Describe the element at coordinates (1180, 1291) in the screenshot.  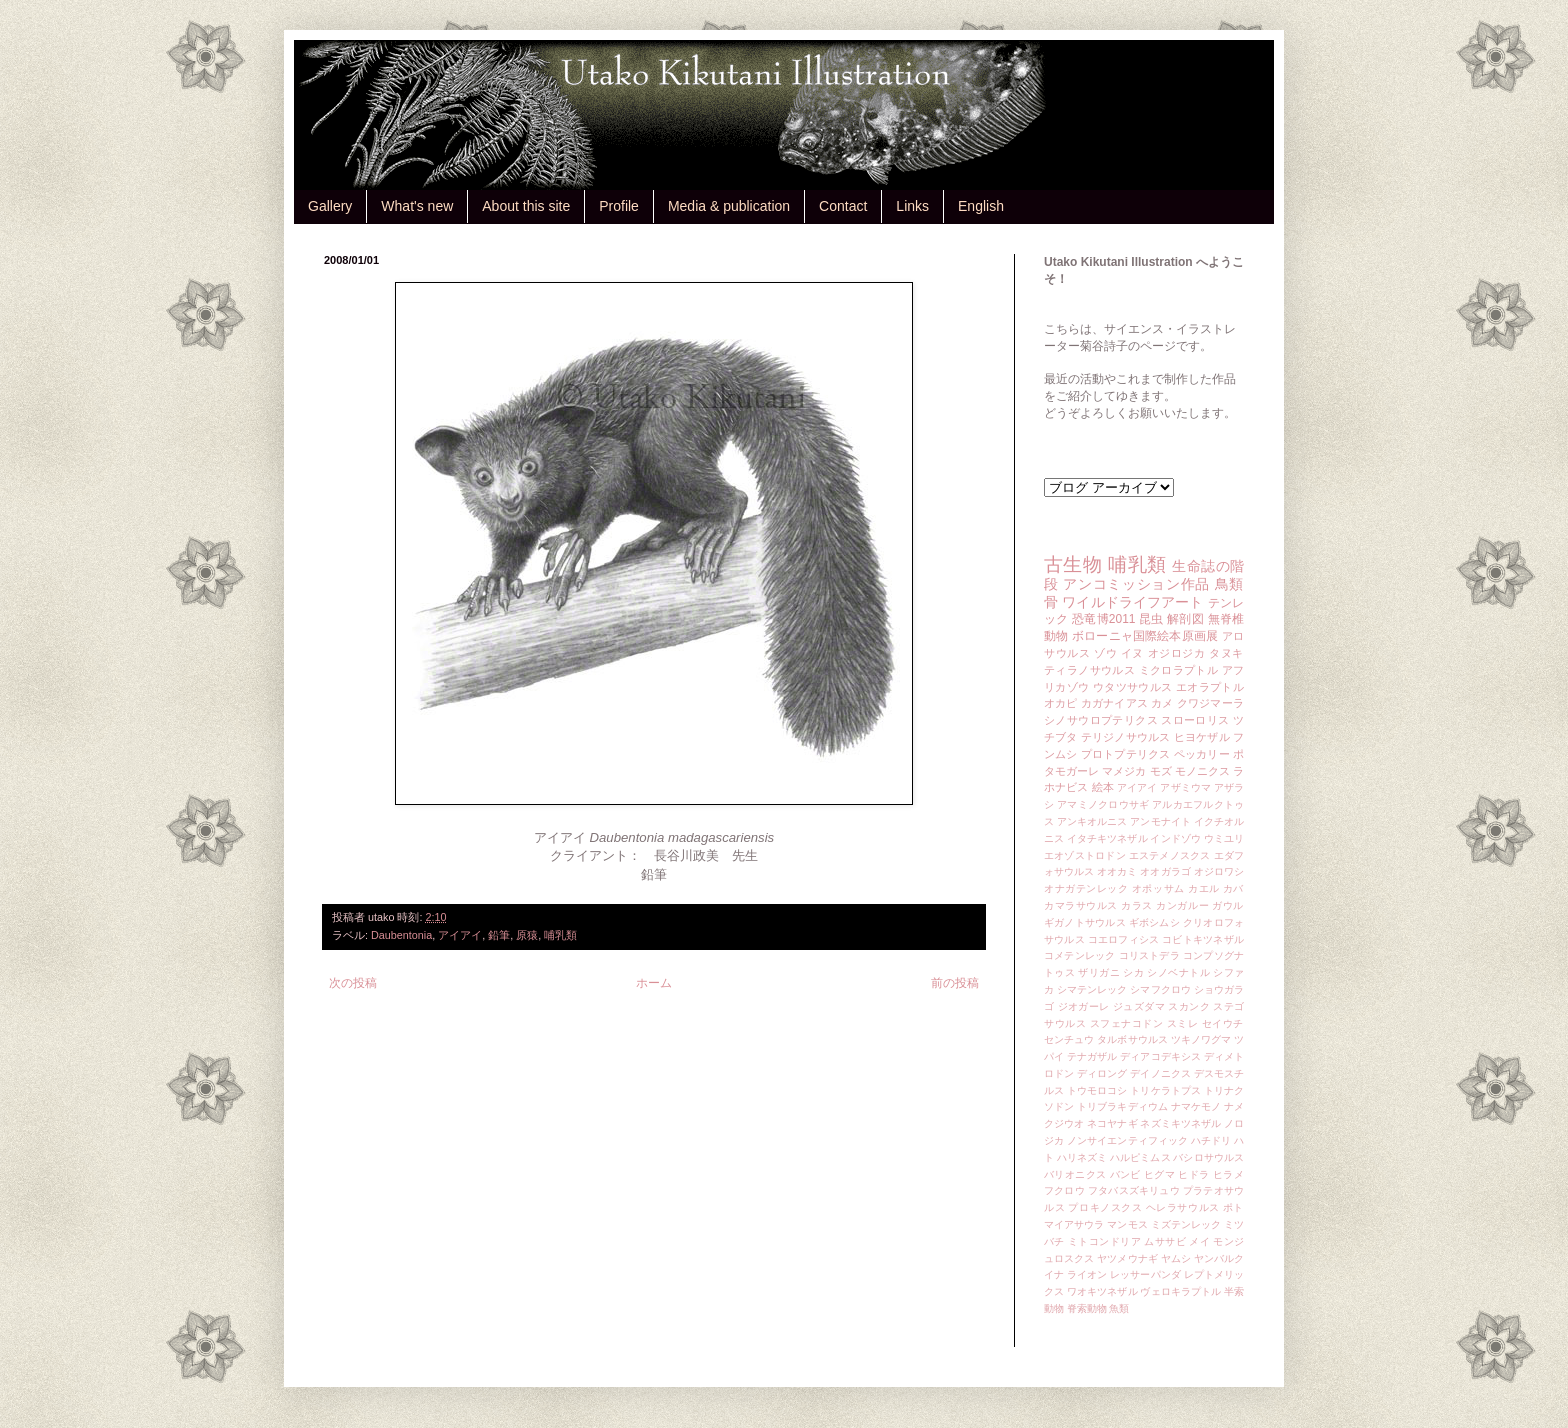
I see `ヴェロキラプトル` at that location.